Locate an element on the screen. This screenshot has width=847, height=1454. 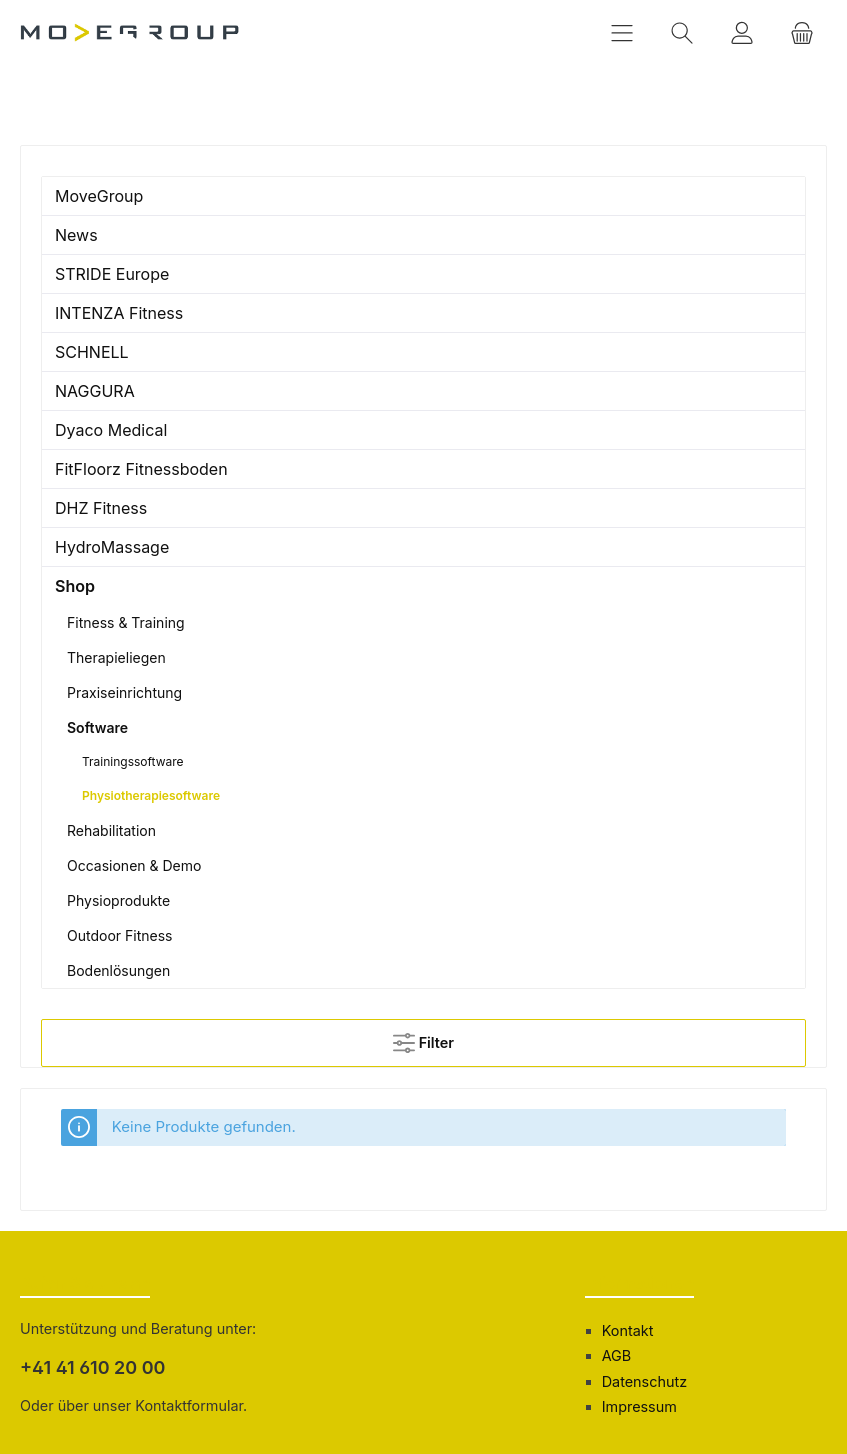
STRIDE Europe is located at coordinates (112, 274).